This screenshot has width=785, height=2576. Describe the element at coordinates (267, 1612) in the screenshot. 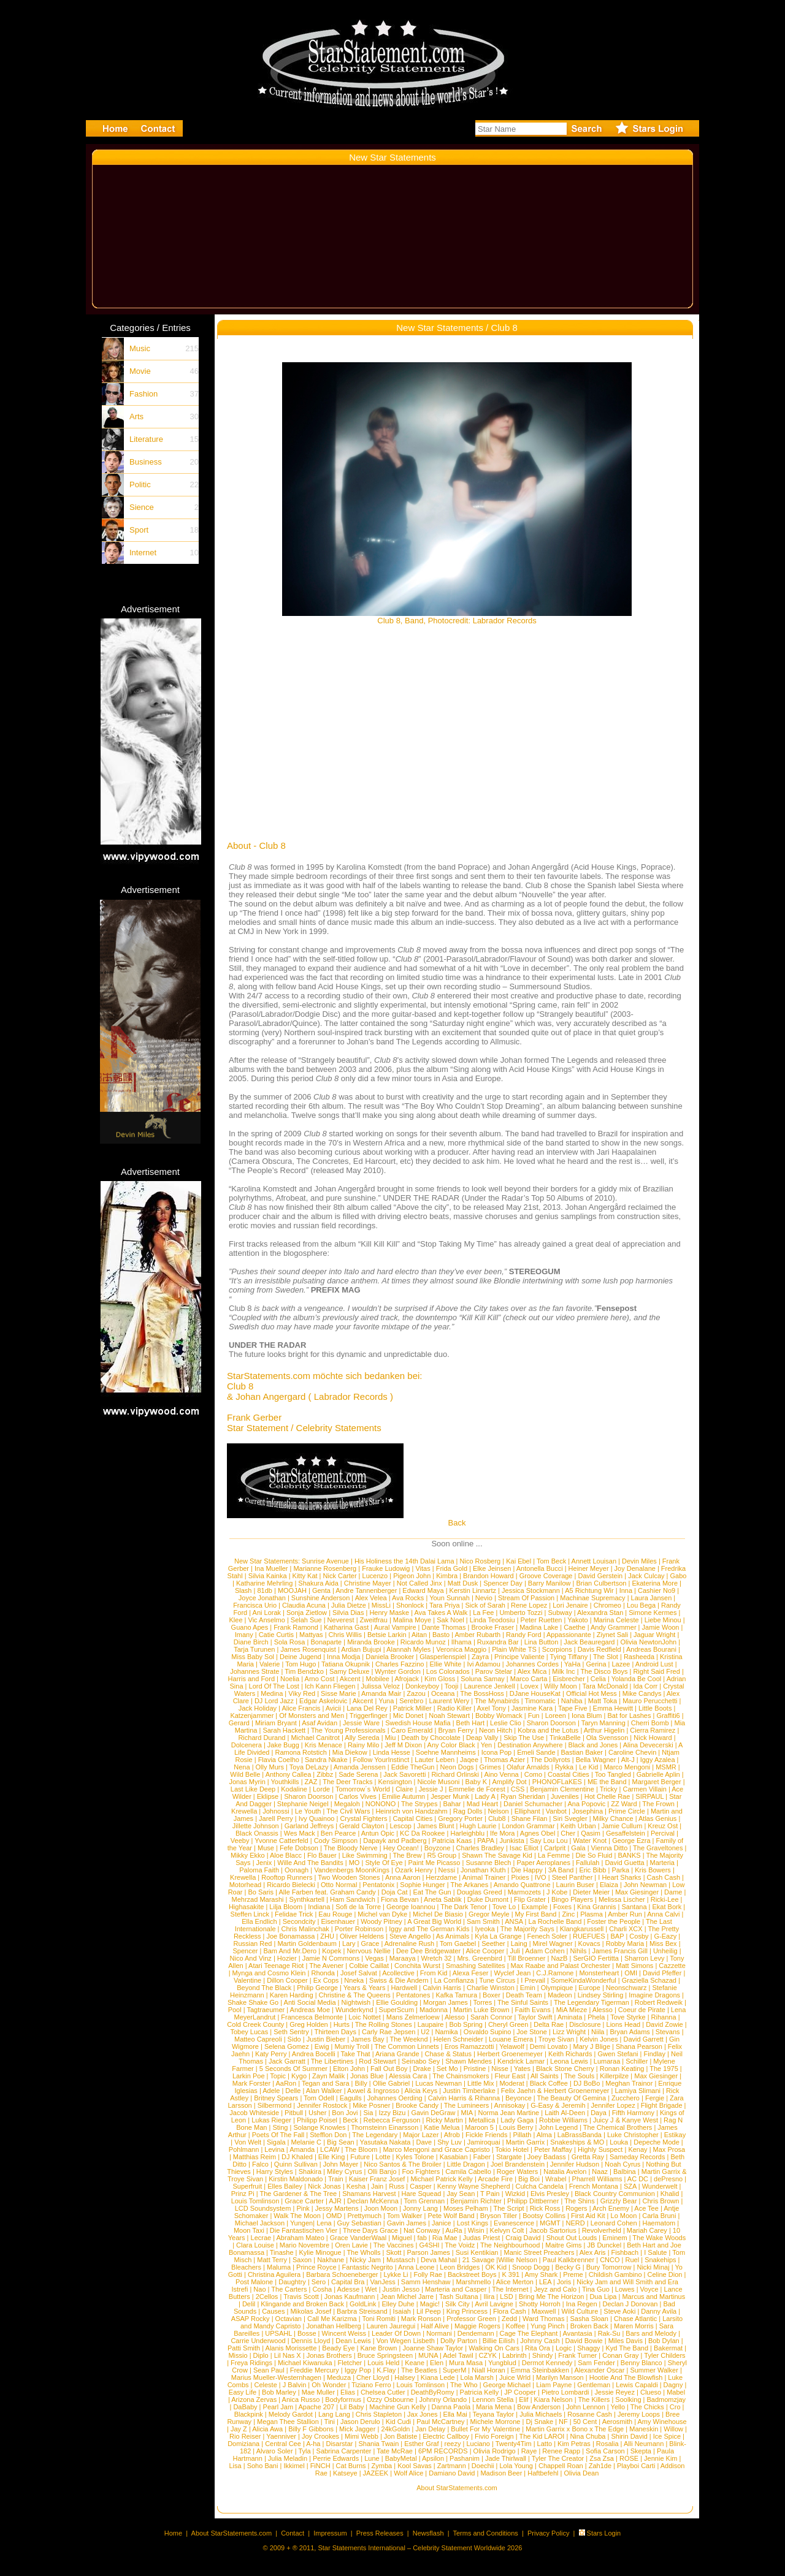

I see `Ani Lorak` at that location.